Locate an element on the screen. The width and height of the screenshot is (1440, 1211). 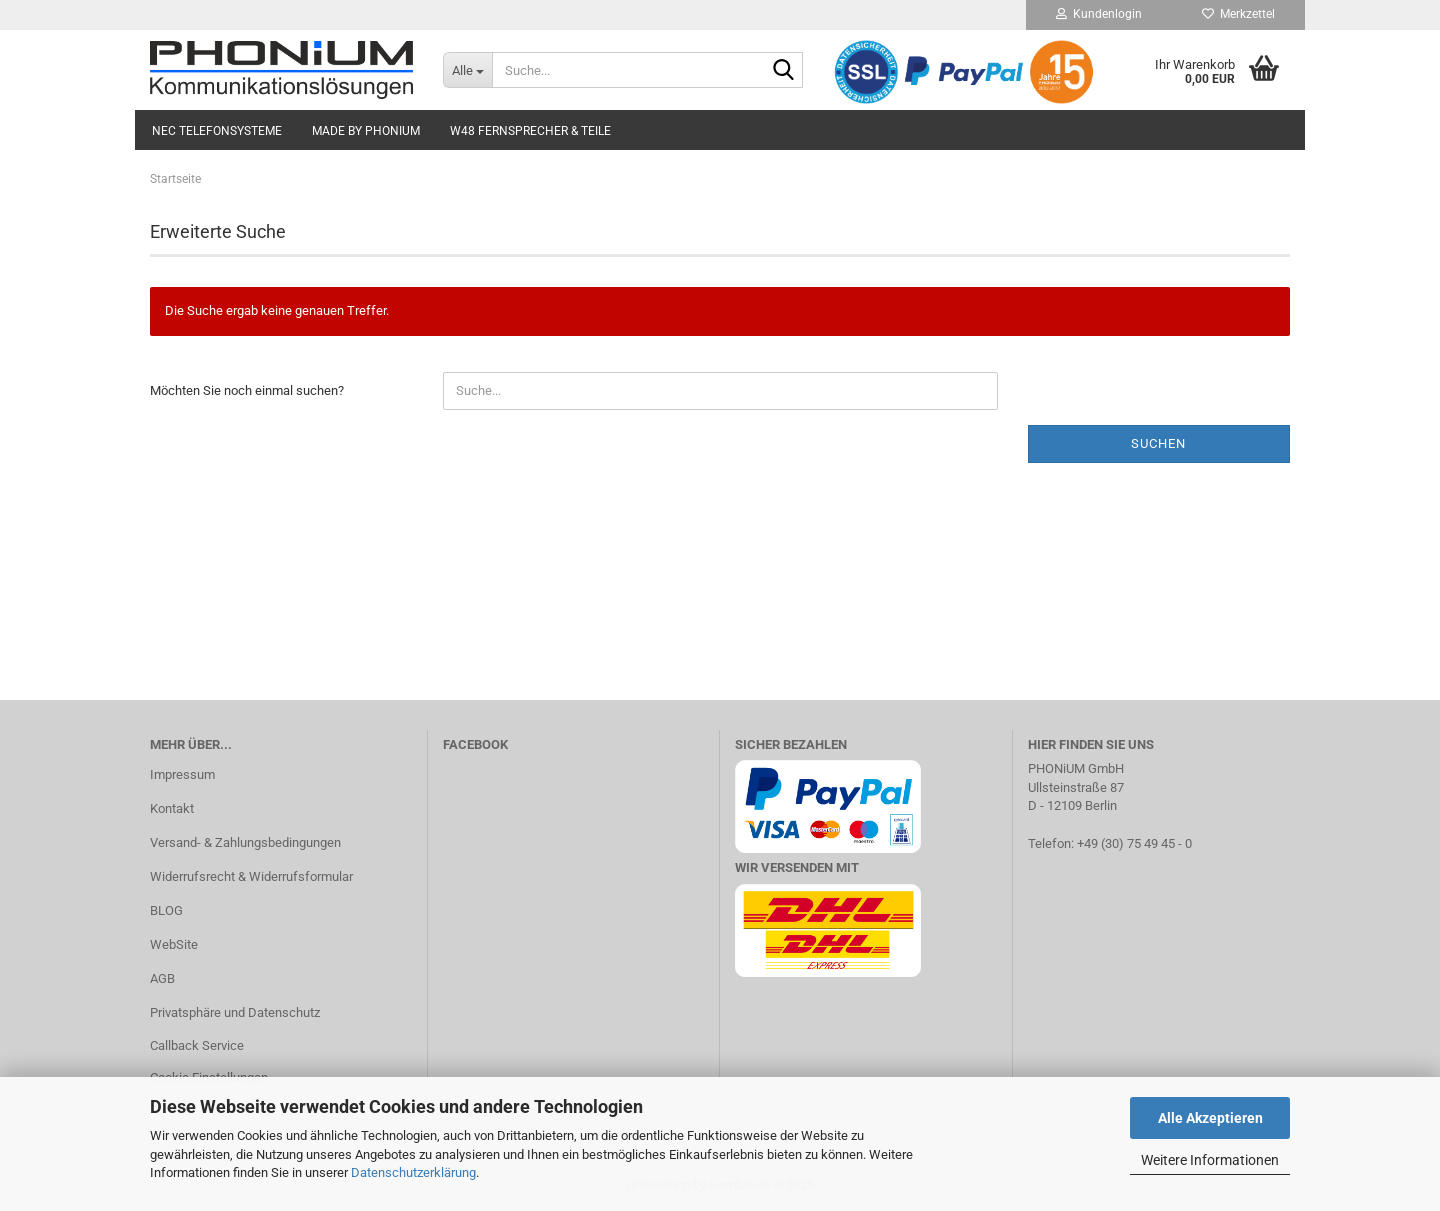
Privatsphäre und Datenschutz is located at coordinates (235, 1012).